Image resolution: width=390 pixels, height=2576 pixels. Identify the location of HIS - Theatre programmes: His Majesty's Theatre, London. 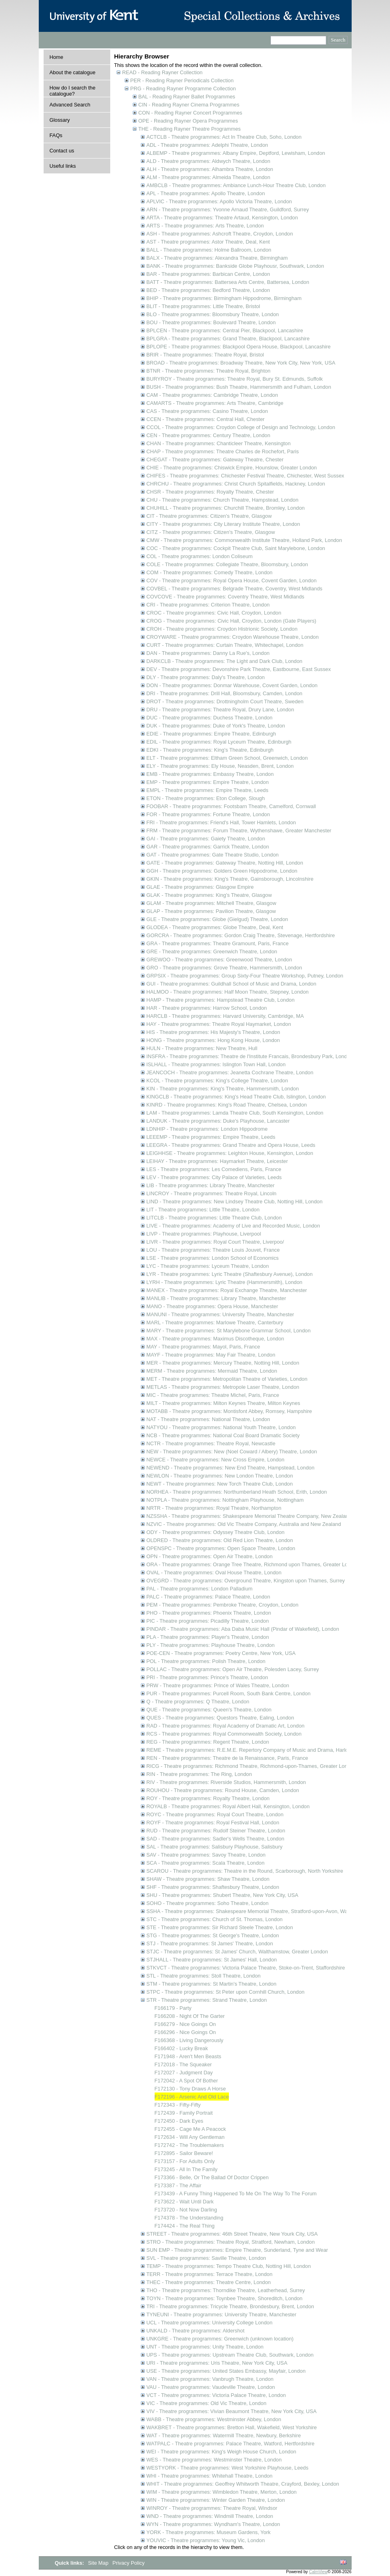
(213, 1032).